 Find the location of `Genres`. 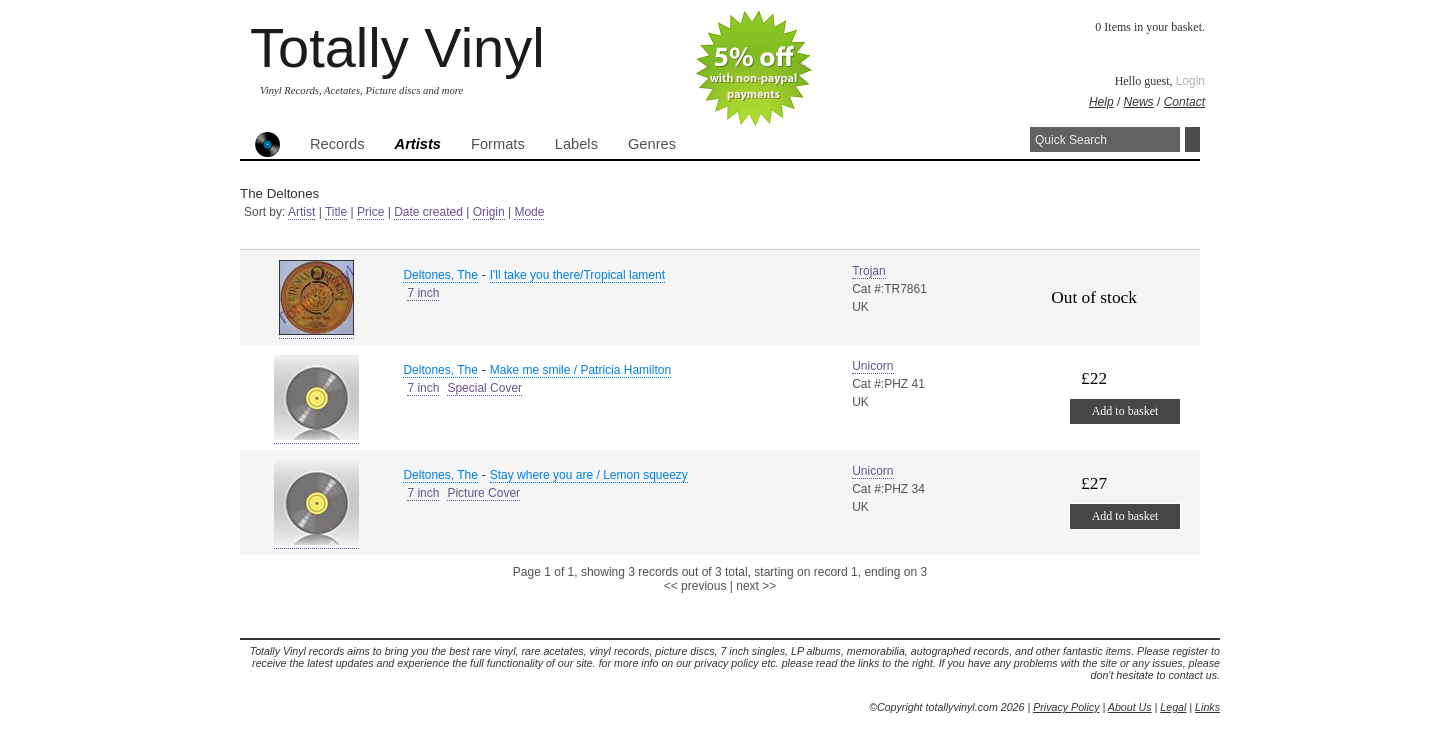

Genres is located at coordinates (652, 144).